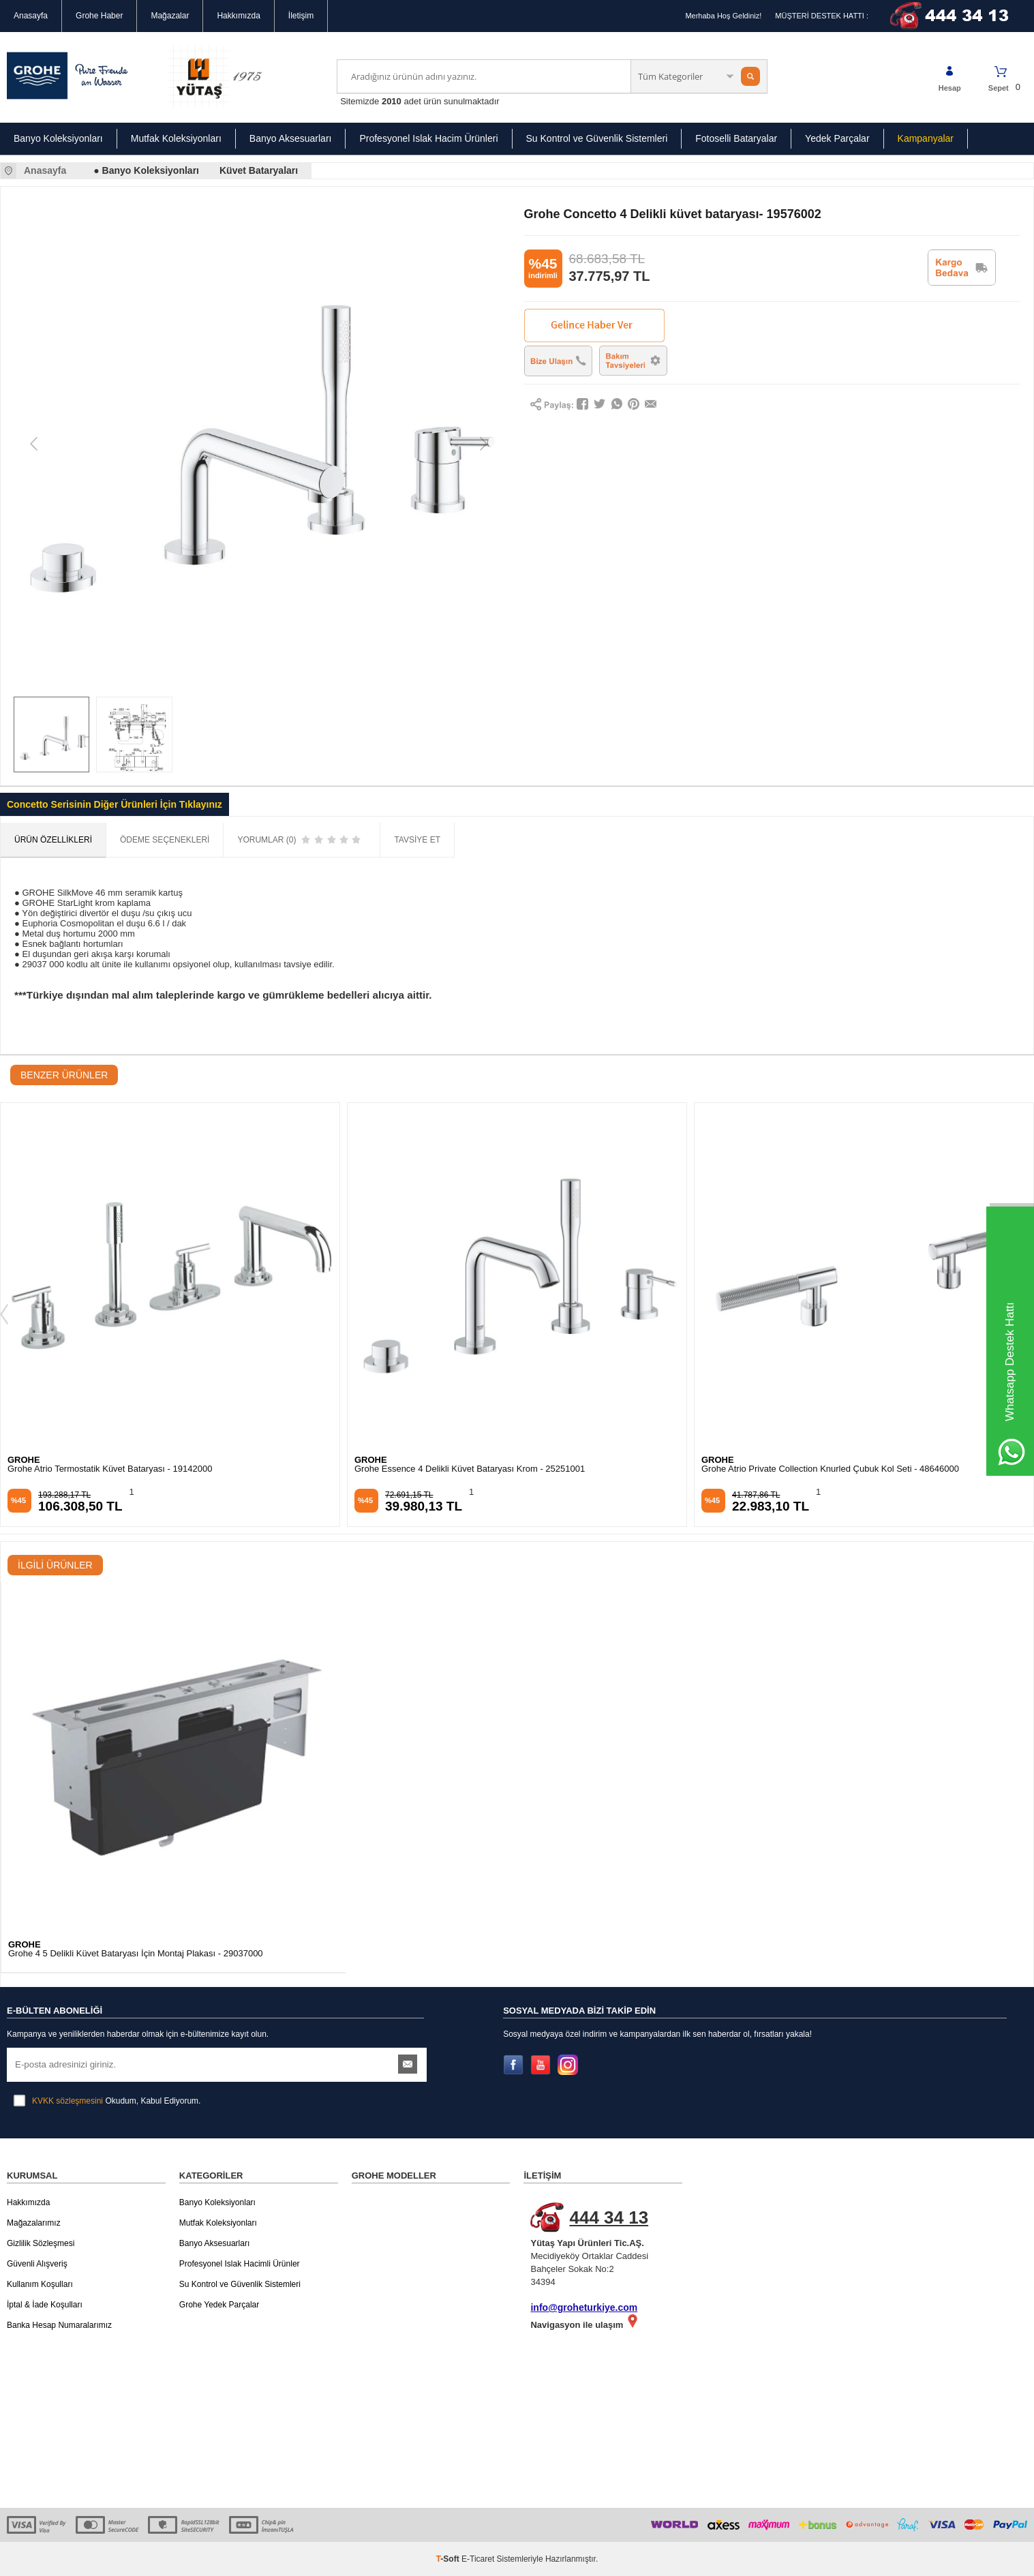 This screenshot has height=2576, width=1034. Describe the element at coordinates (238, 15) in the screenshot. I see `Hakkımızda` at that location.